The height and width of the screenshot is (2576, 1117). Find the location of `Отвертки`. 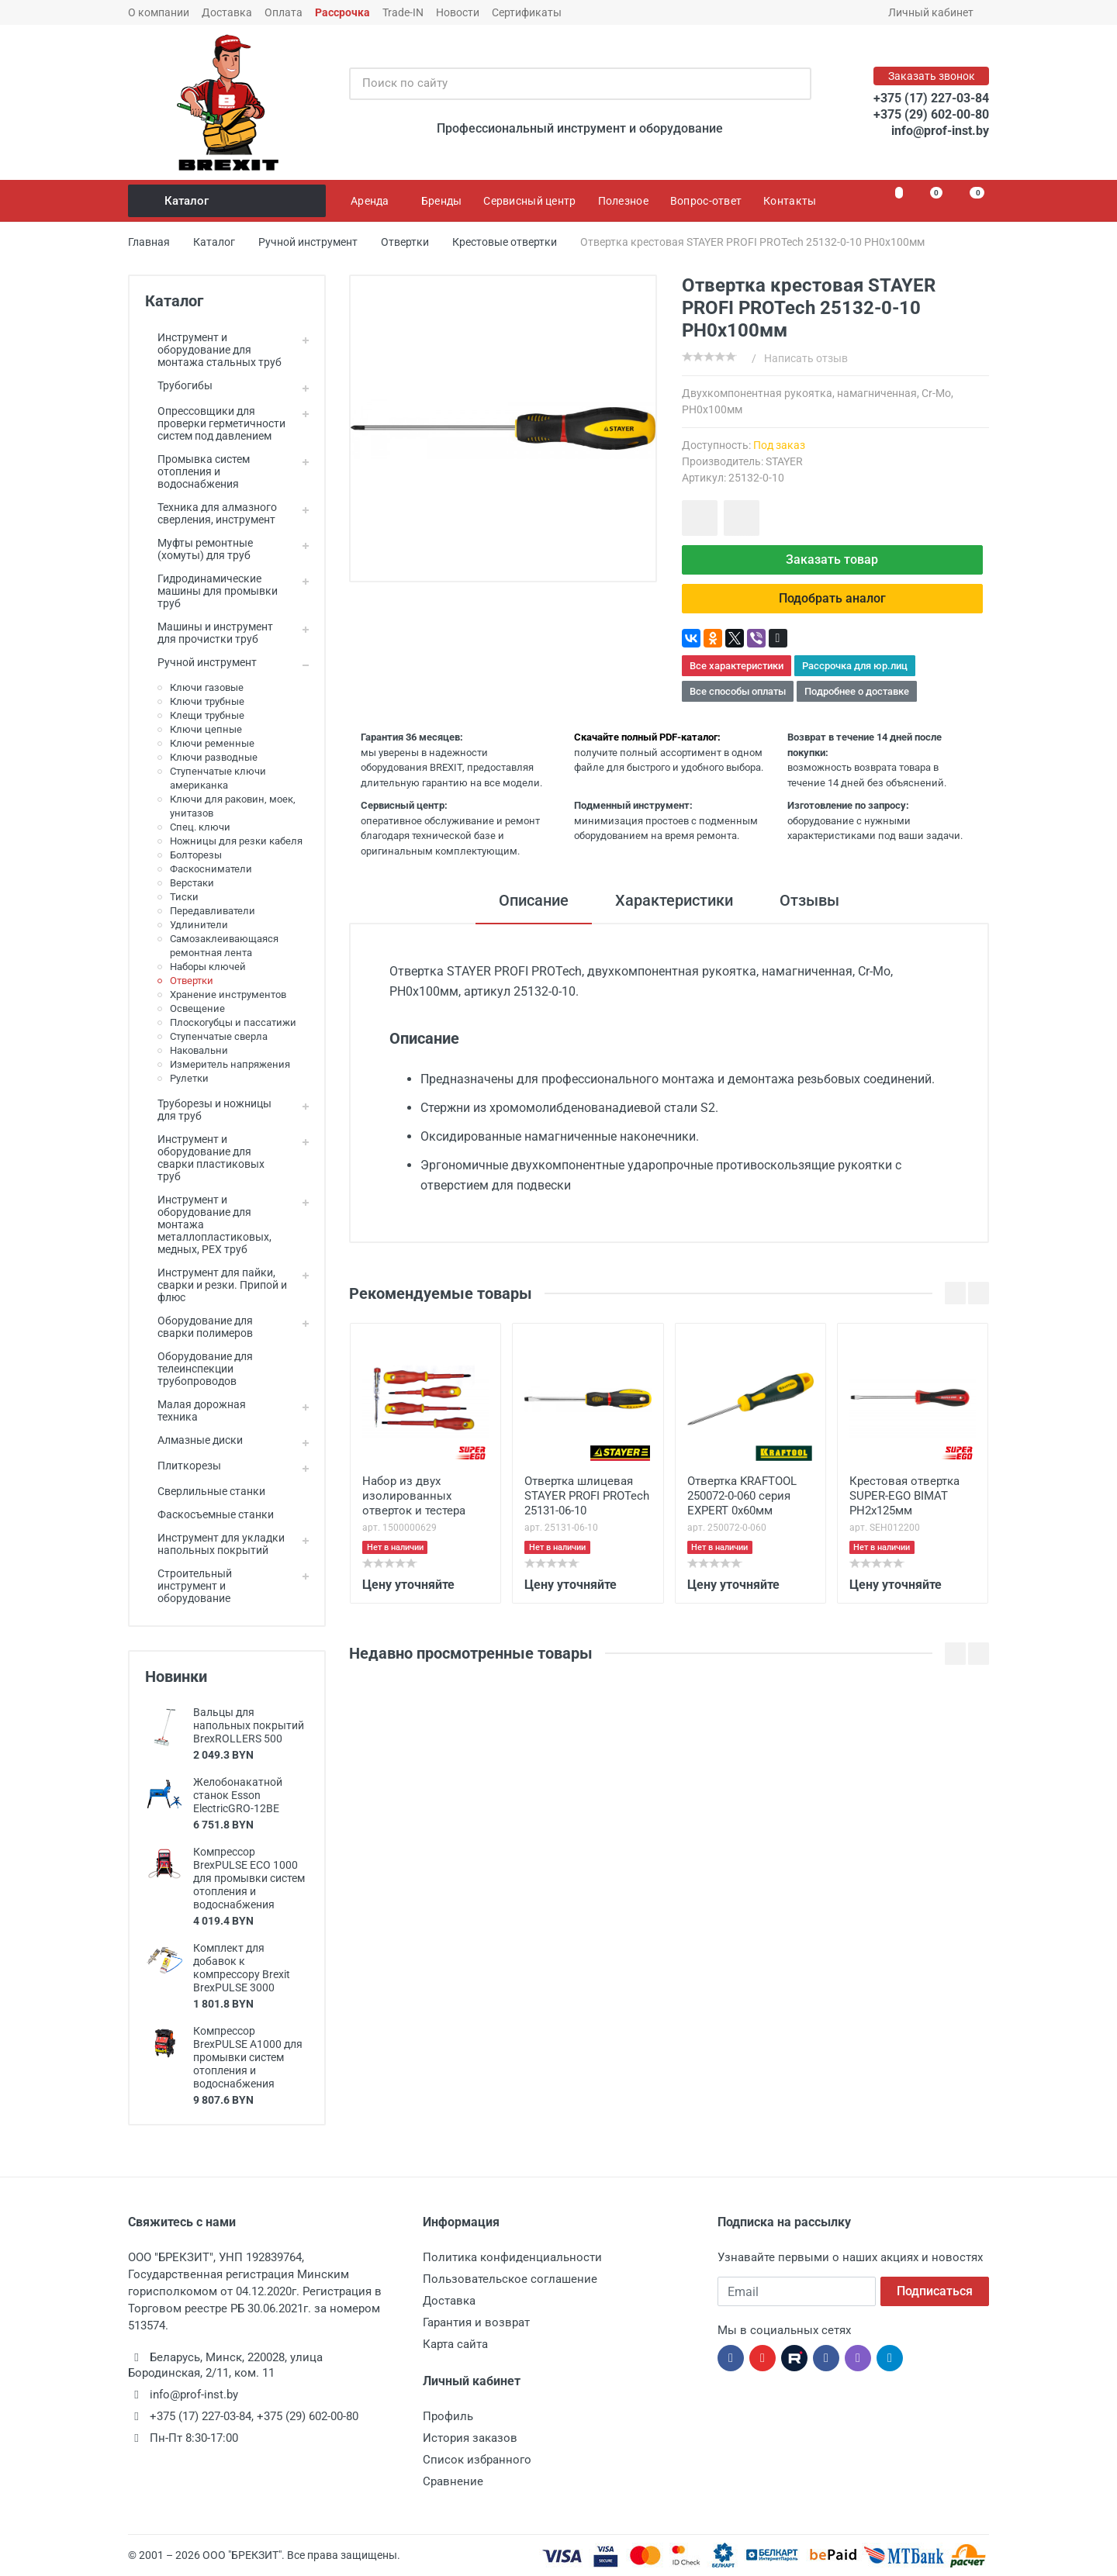

Отвертки is located at coordinates (191, 980).